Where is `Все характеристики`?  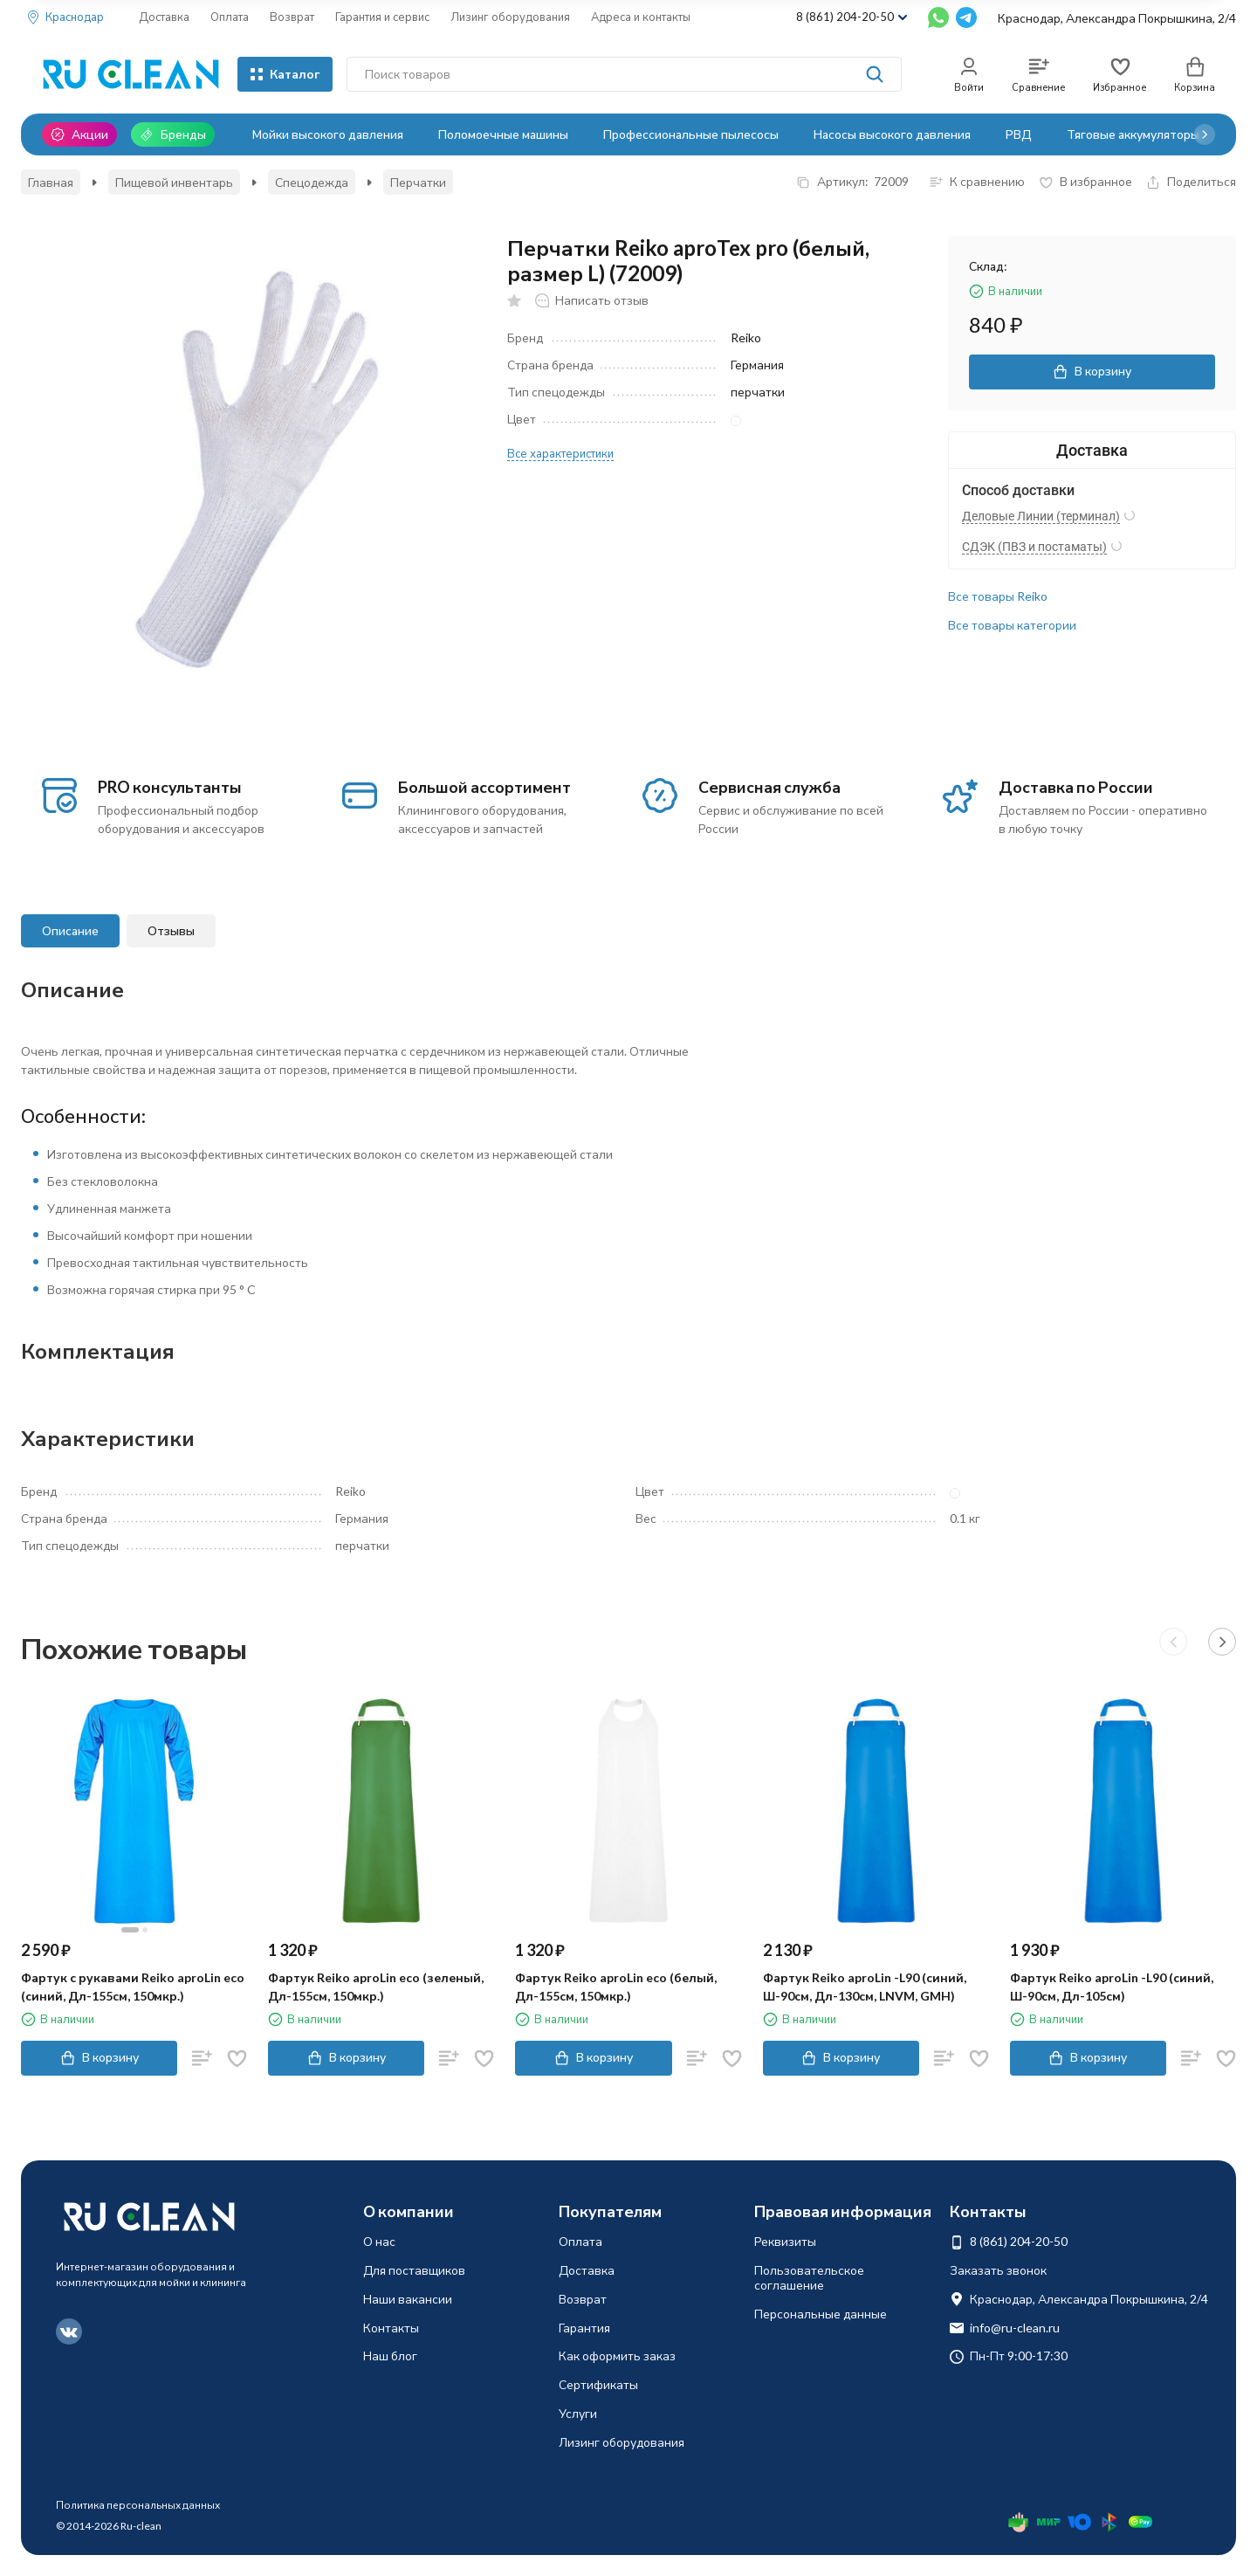
Все характеристики is located at coordinates (560, 453).